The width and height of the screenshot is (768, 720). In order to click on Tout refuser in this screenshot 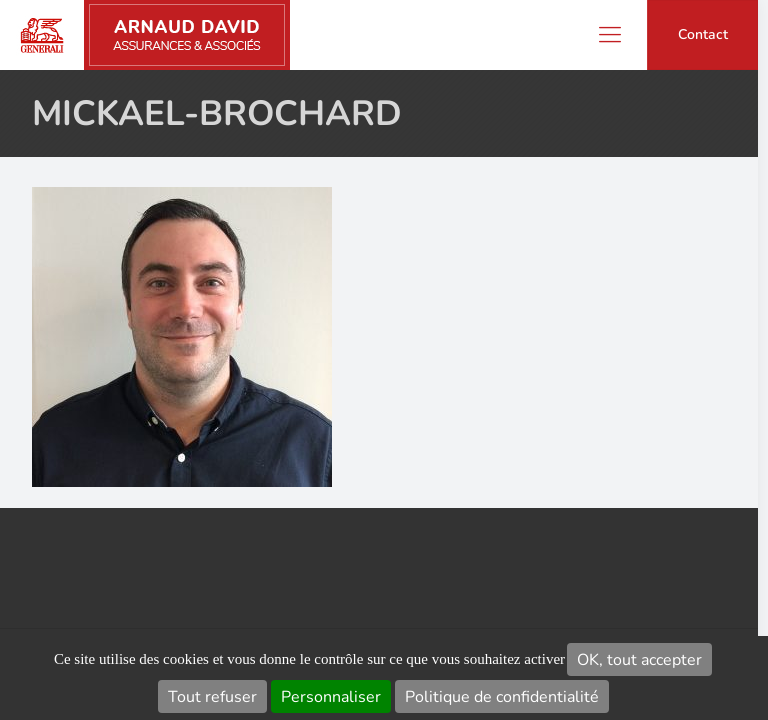, I will do `click(212, 697)`.